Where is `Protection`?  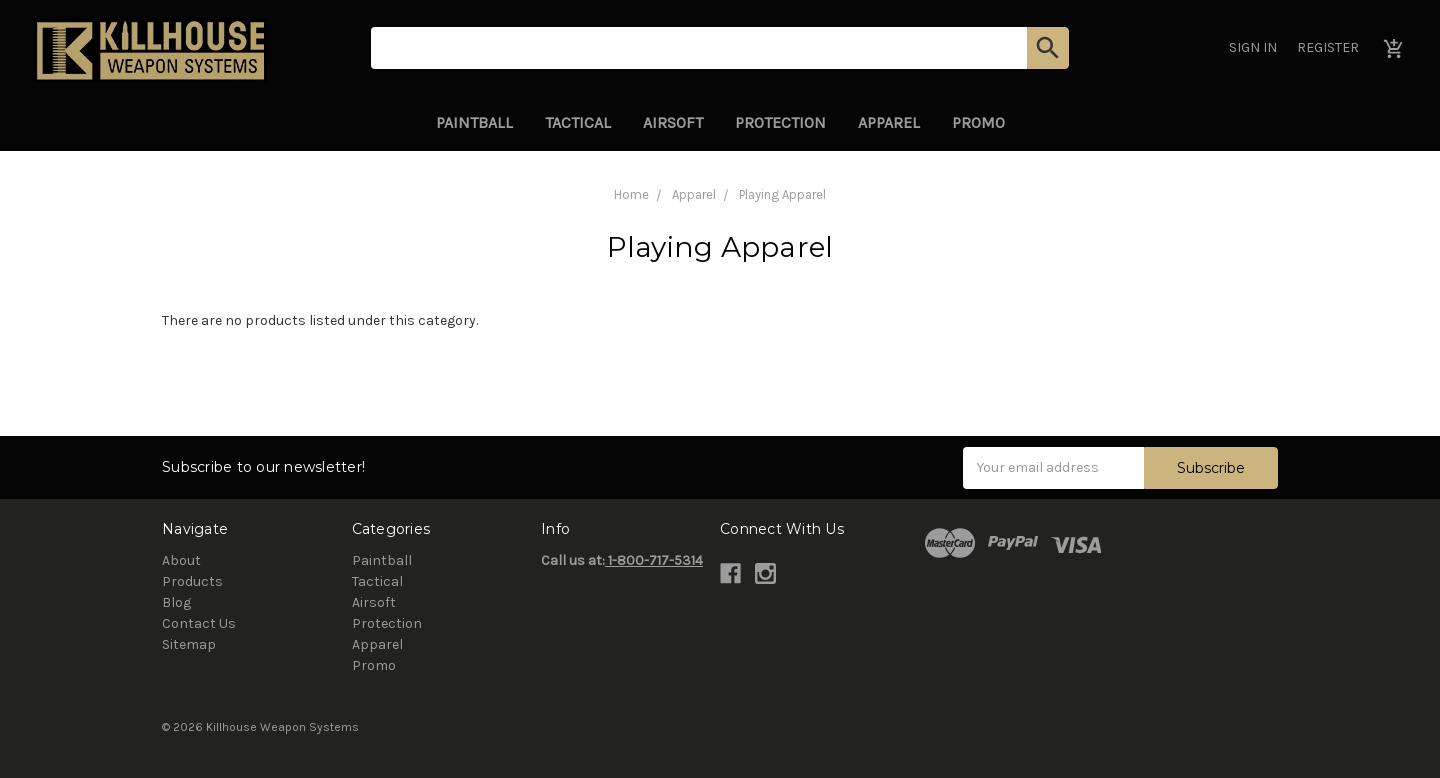 Protection is located at coordinates (780, 122).